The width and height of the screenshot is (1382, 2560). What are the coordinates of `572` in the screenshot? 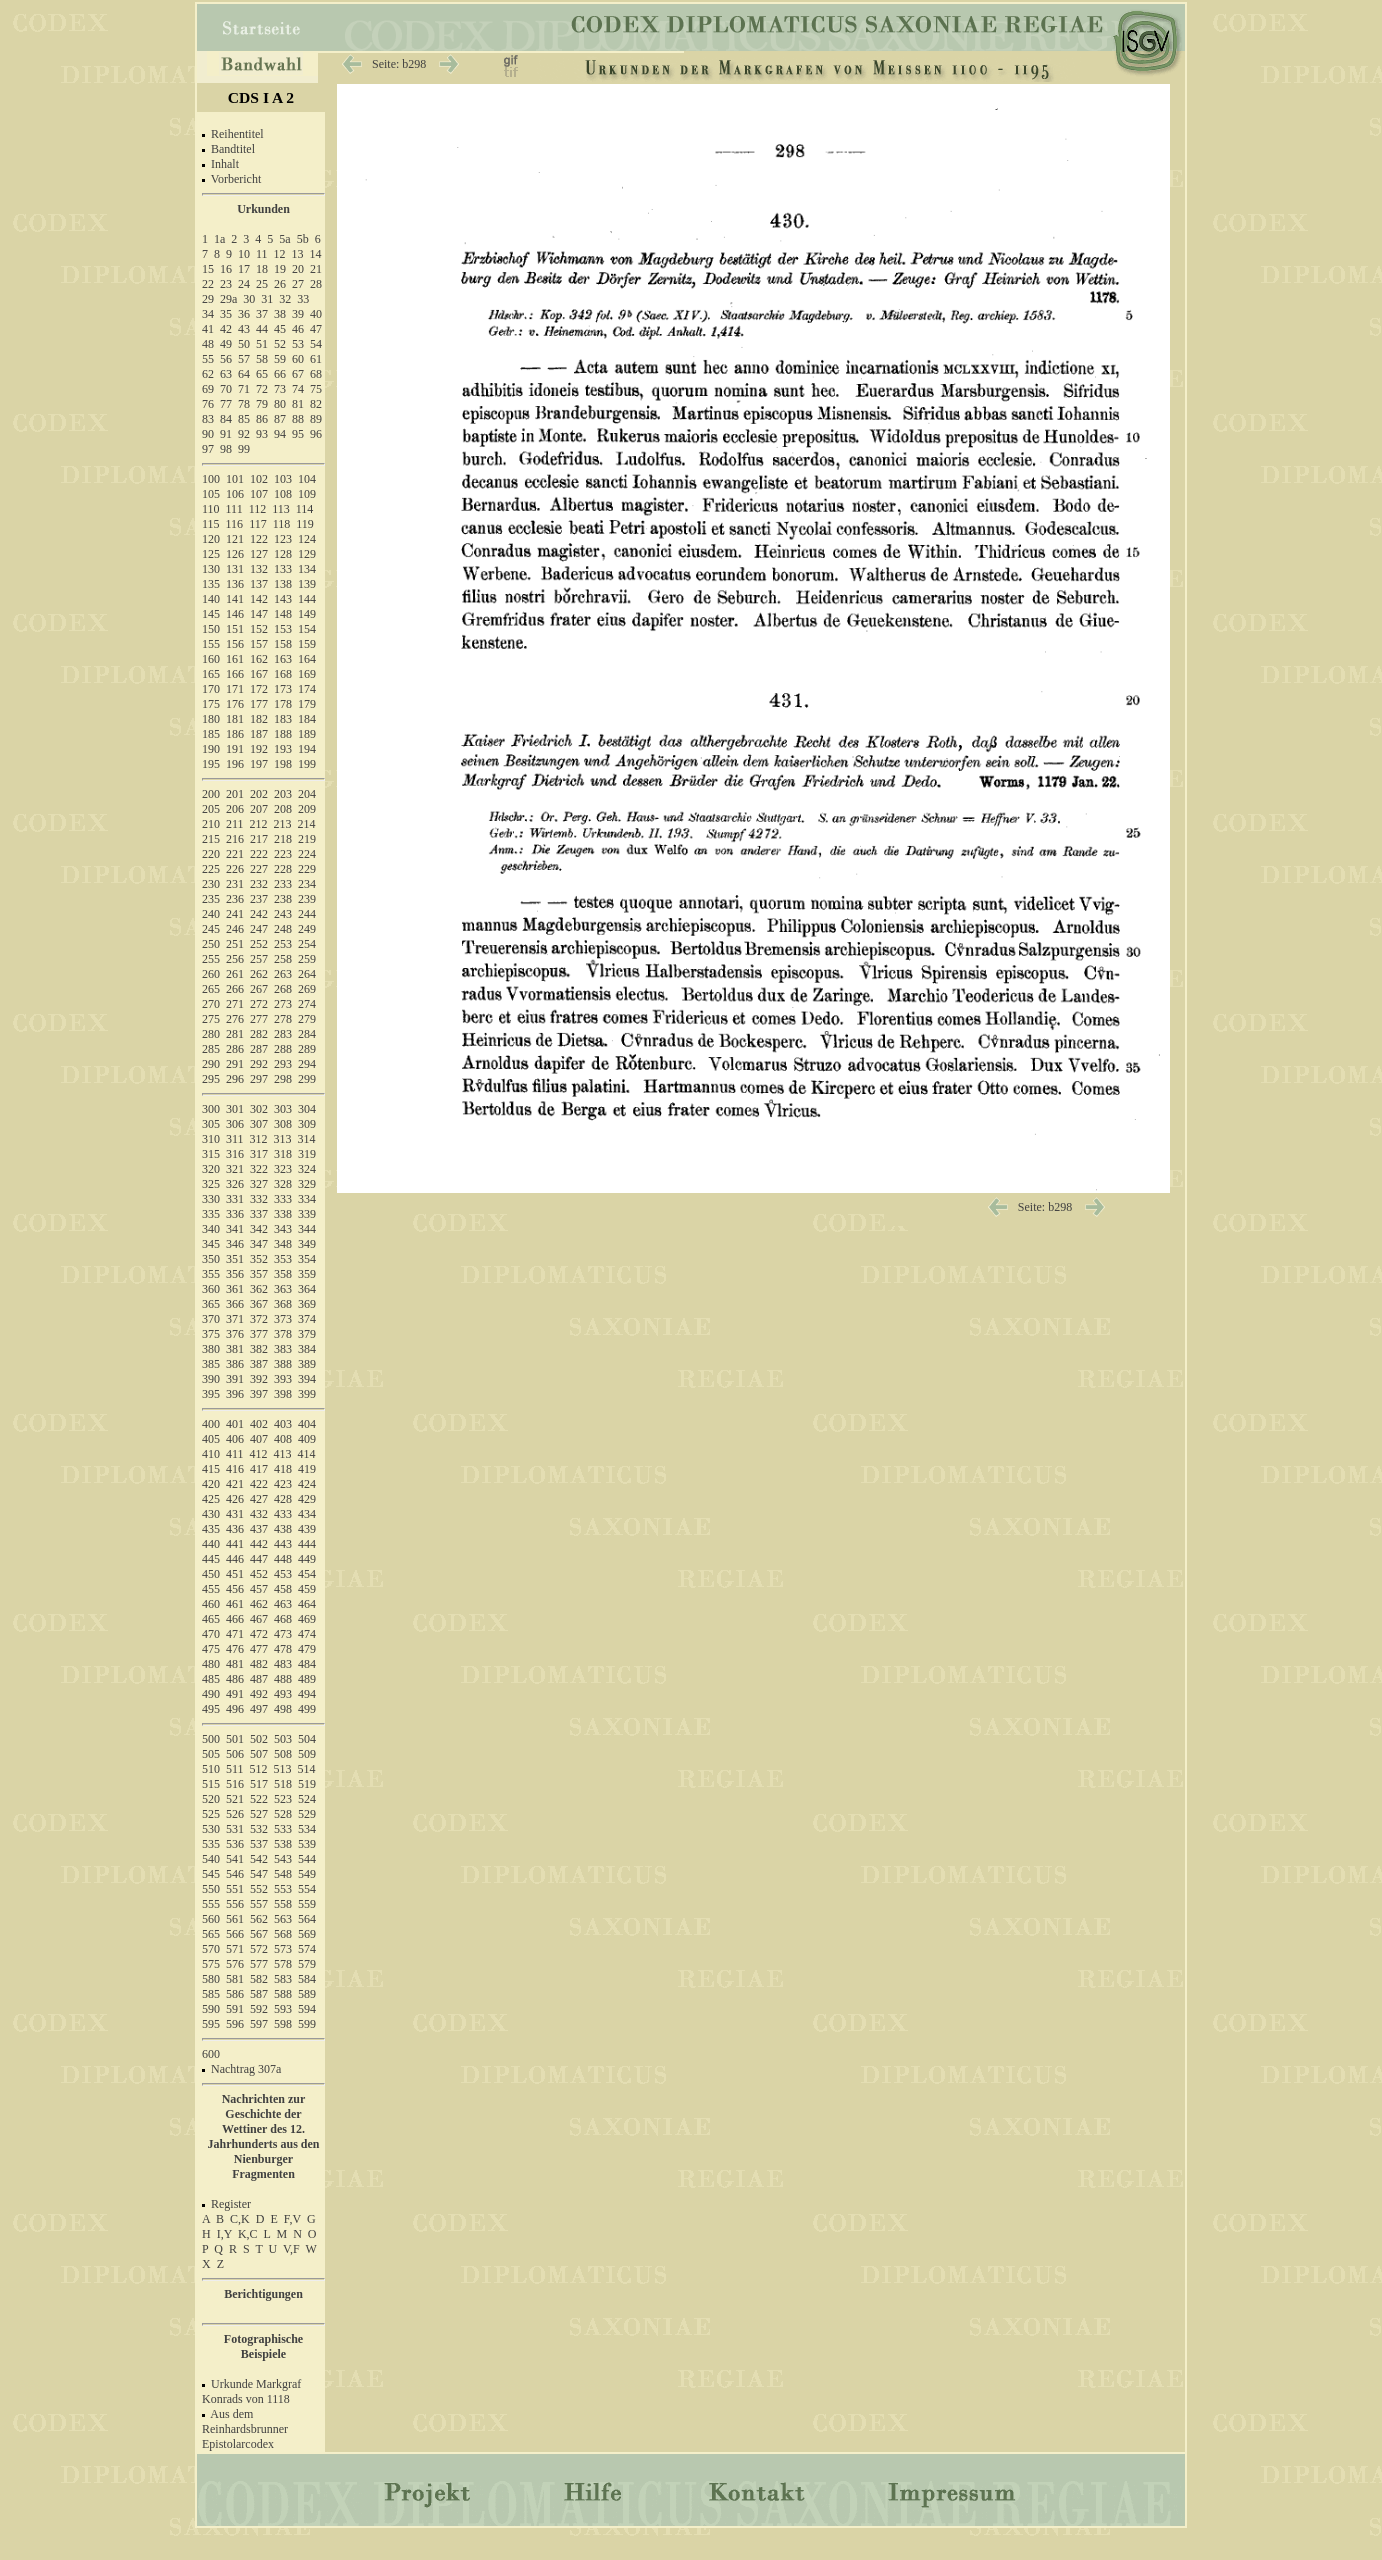 It's located at (259, 1949).